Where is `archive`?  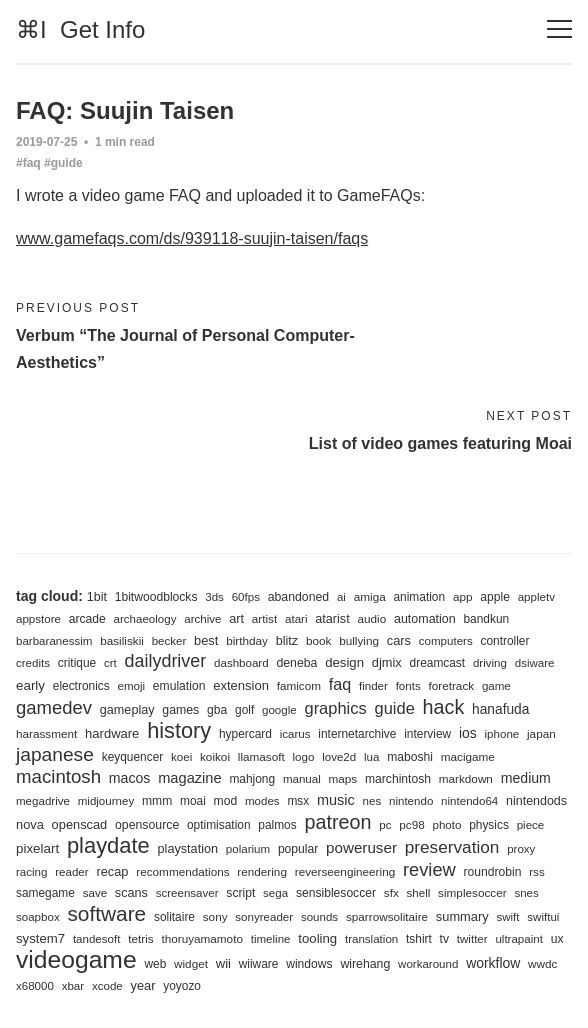 archive is located at coordinates (202, 619).